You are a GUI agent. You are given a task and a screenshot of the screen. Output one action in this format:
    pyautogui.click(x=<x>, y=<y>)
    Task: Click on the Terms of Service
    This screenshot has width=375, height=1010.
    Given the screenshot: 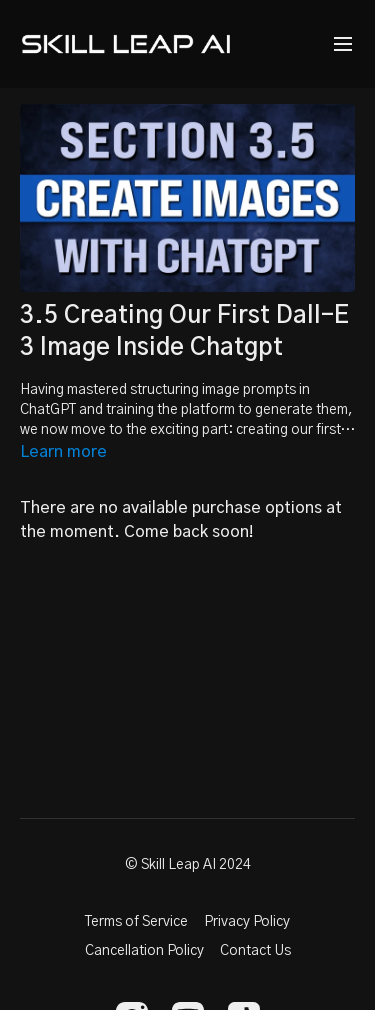 What is the action you would take?
    pyautogui.click(x=136, y=922)
    